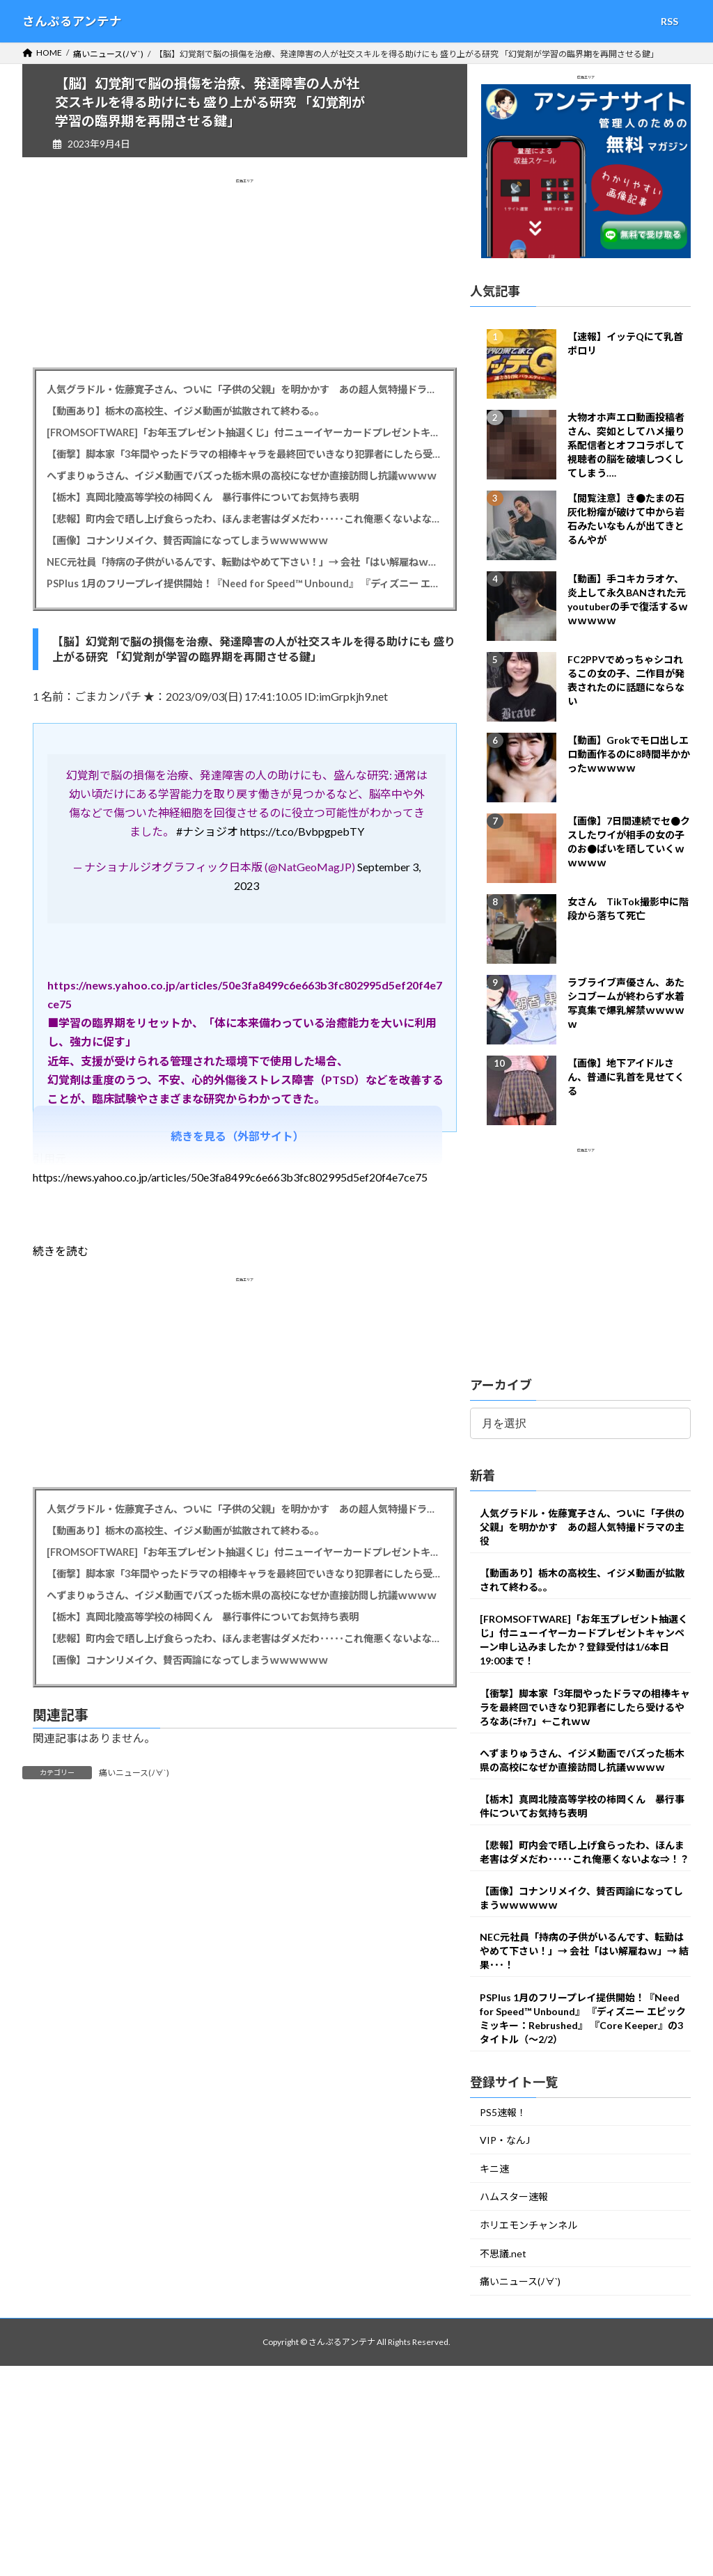 Image resolution: width=713 pixels, height=2576 pixels. Describe the element at coordinates (505, 2141) in the screenshot. I see `VIP・なんJ` at that location.